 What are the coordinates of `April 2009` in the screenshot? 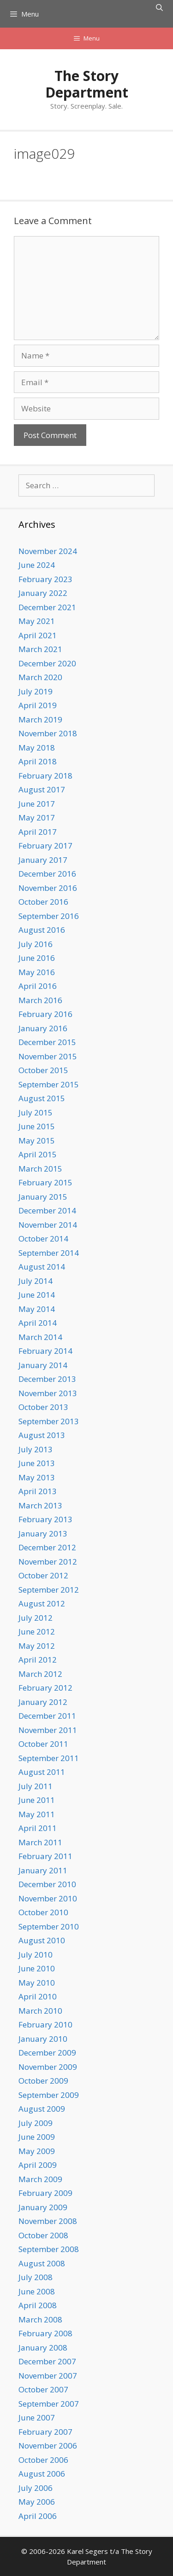 It's located at (37, 2165).